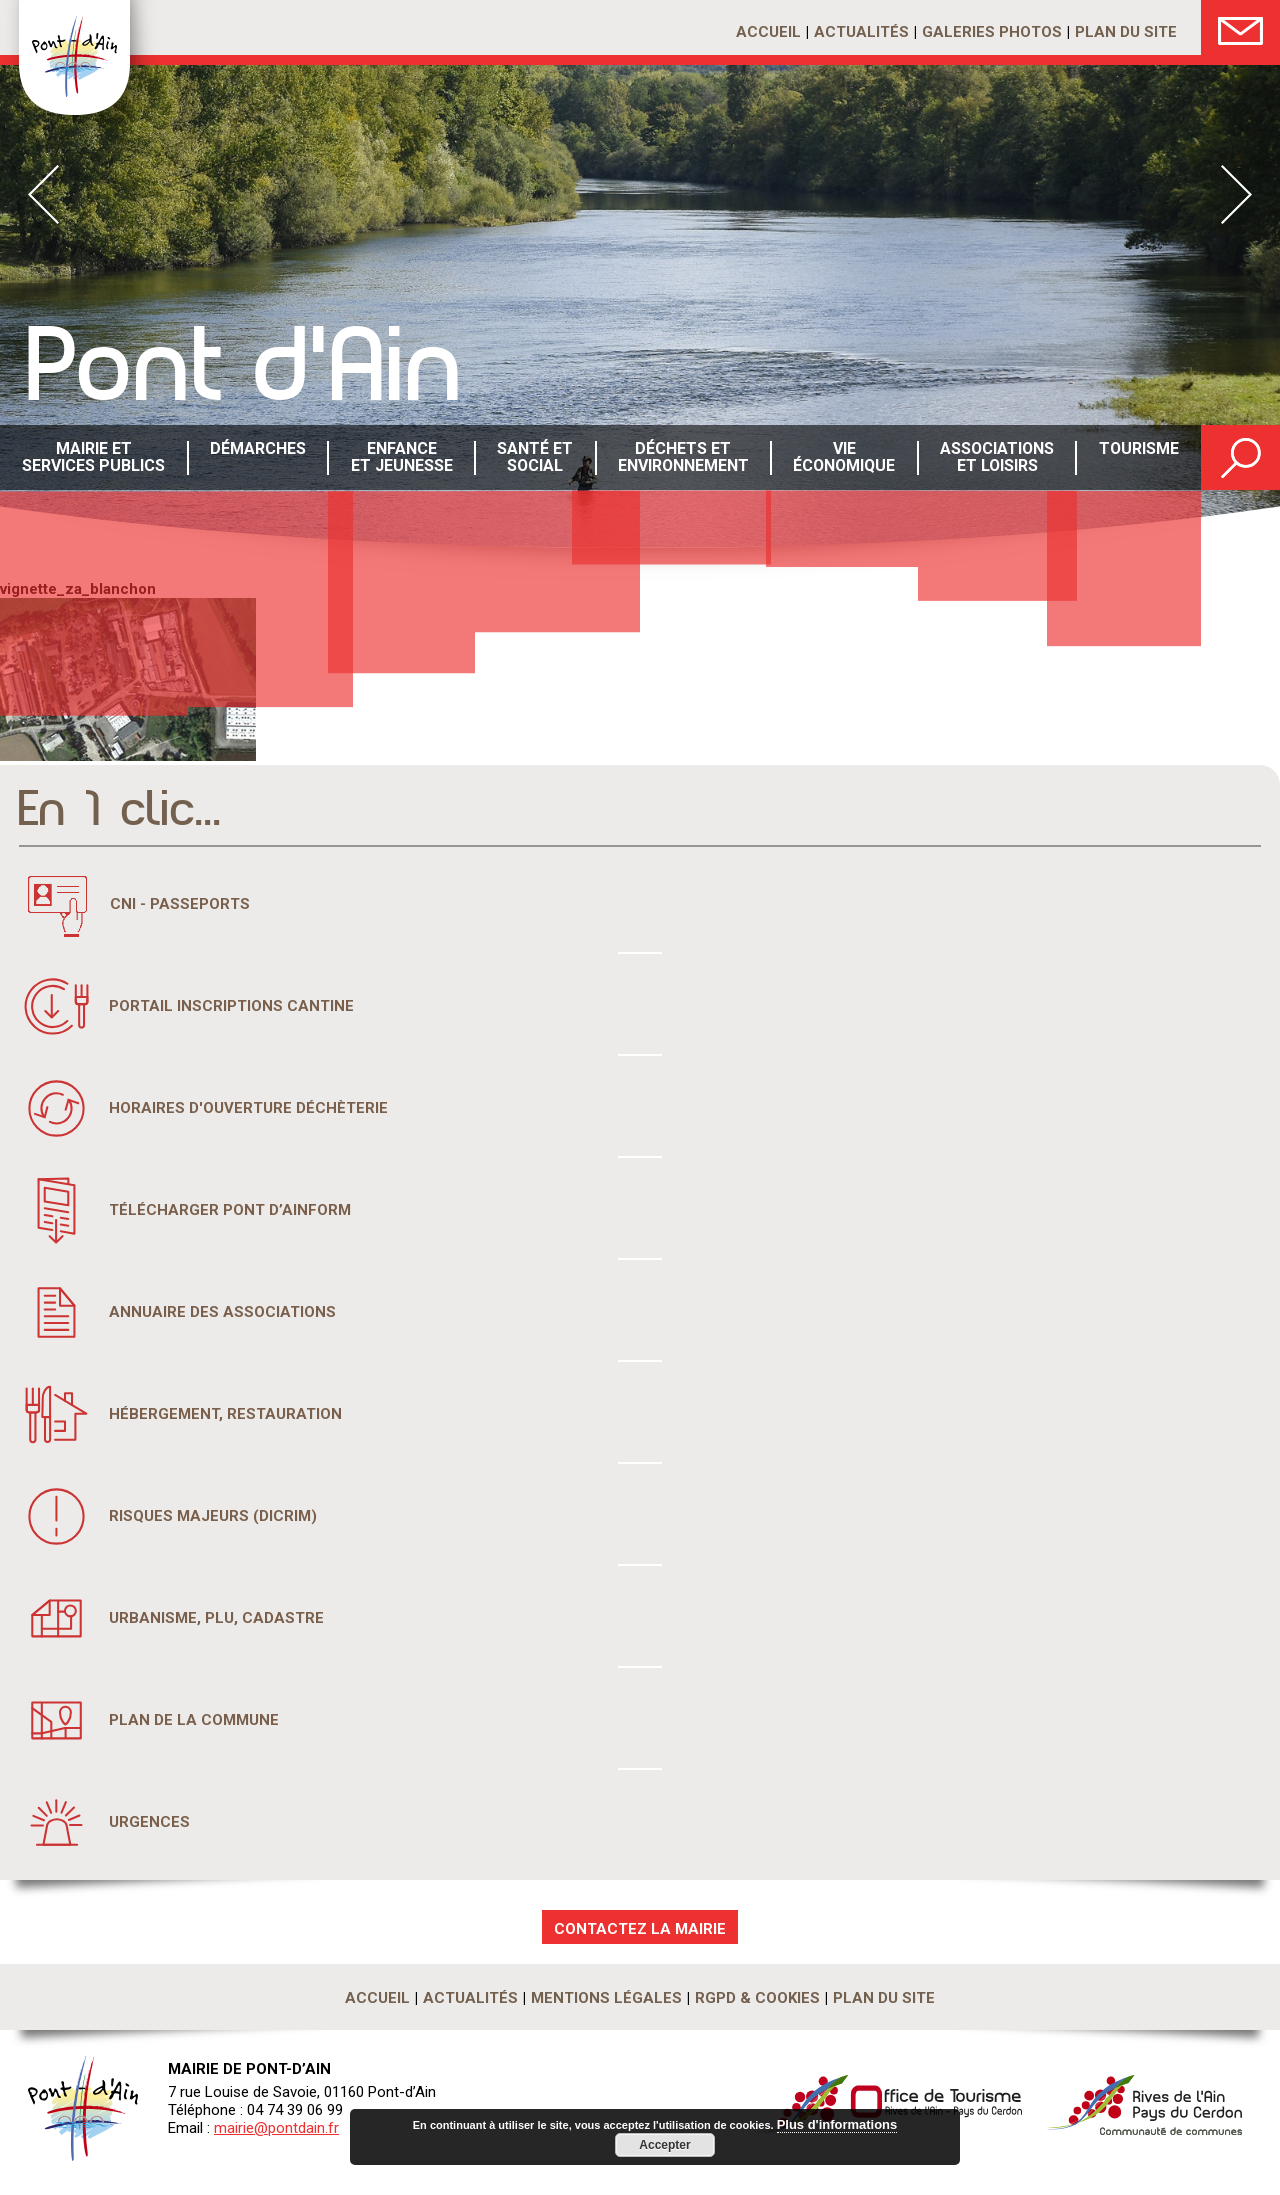  Describe the element at coordinates (532, 458) in the screenshot. I see `Santé etsocial` at that location.